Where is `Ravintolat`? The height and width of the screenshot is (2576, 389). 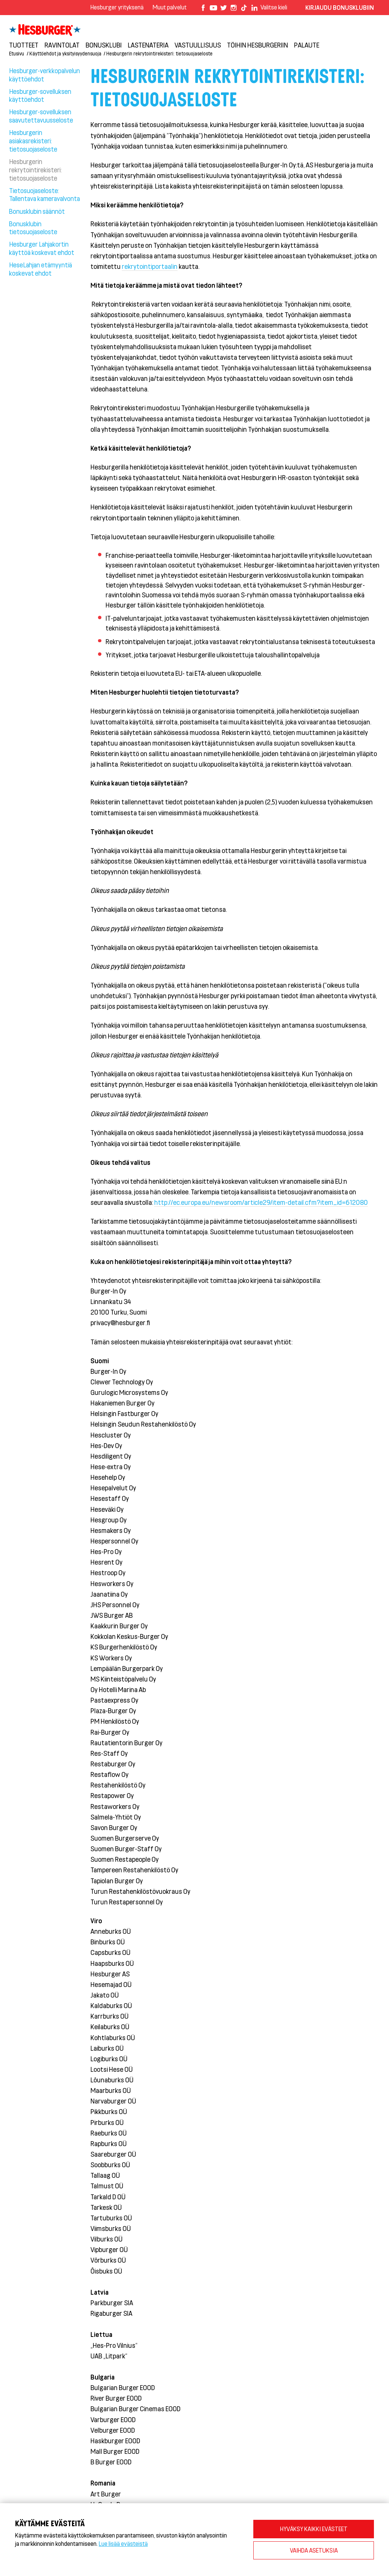 Ravintolat is located at coordinates (62, 45).